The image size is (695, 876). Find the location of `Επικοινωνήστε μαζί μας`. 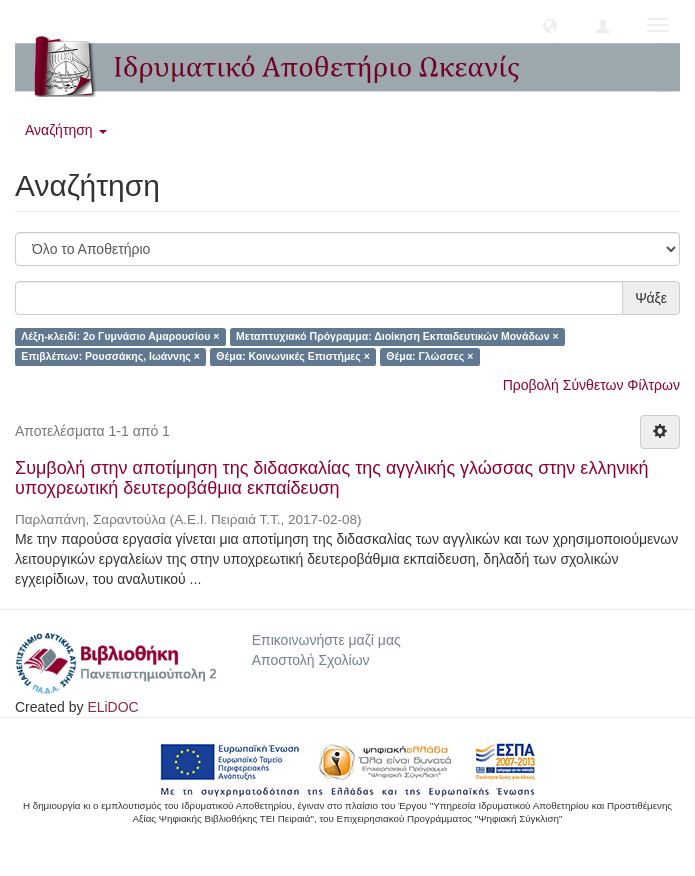

Επικοινωνήστε μαζί μας is located at coordinates (326, 640).